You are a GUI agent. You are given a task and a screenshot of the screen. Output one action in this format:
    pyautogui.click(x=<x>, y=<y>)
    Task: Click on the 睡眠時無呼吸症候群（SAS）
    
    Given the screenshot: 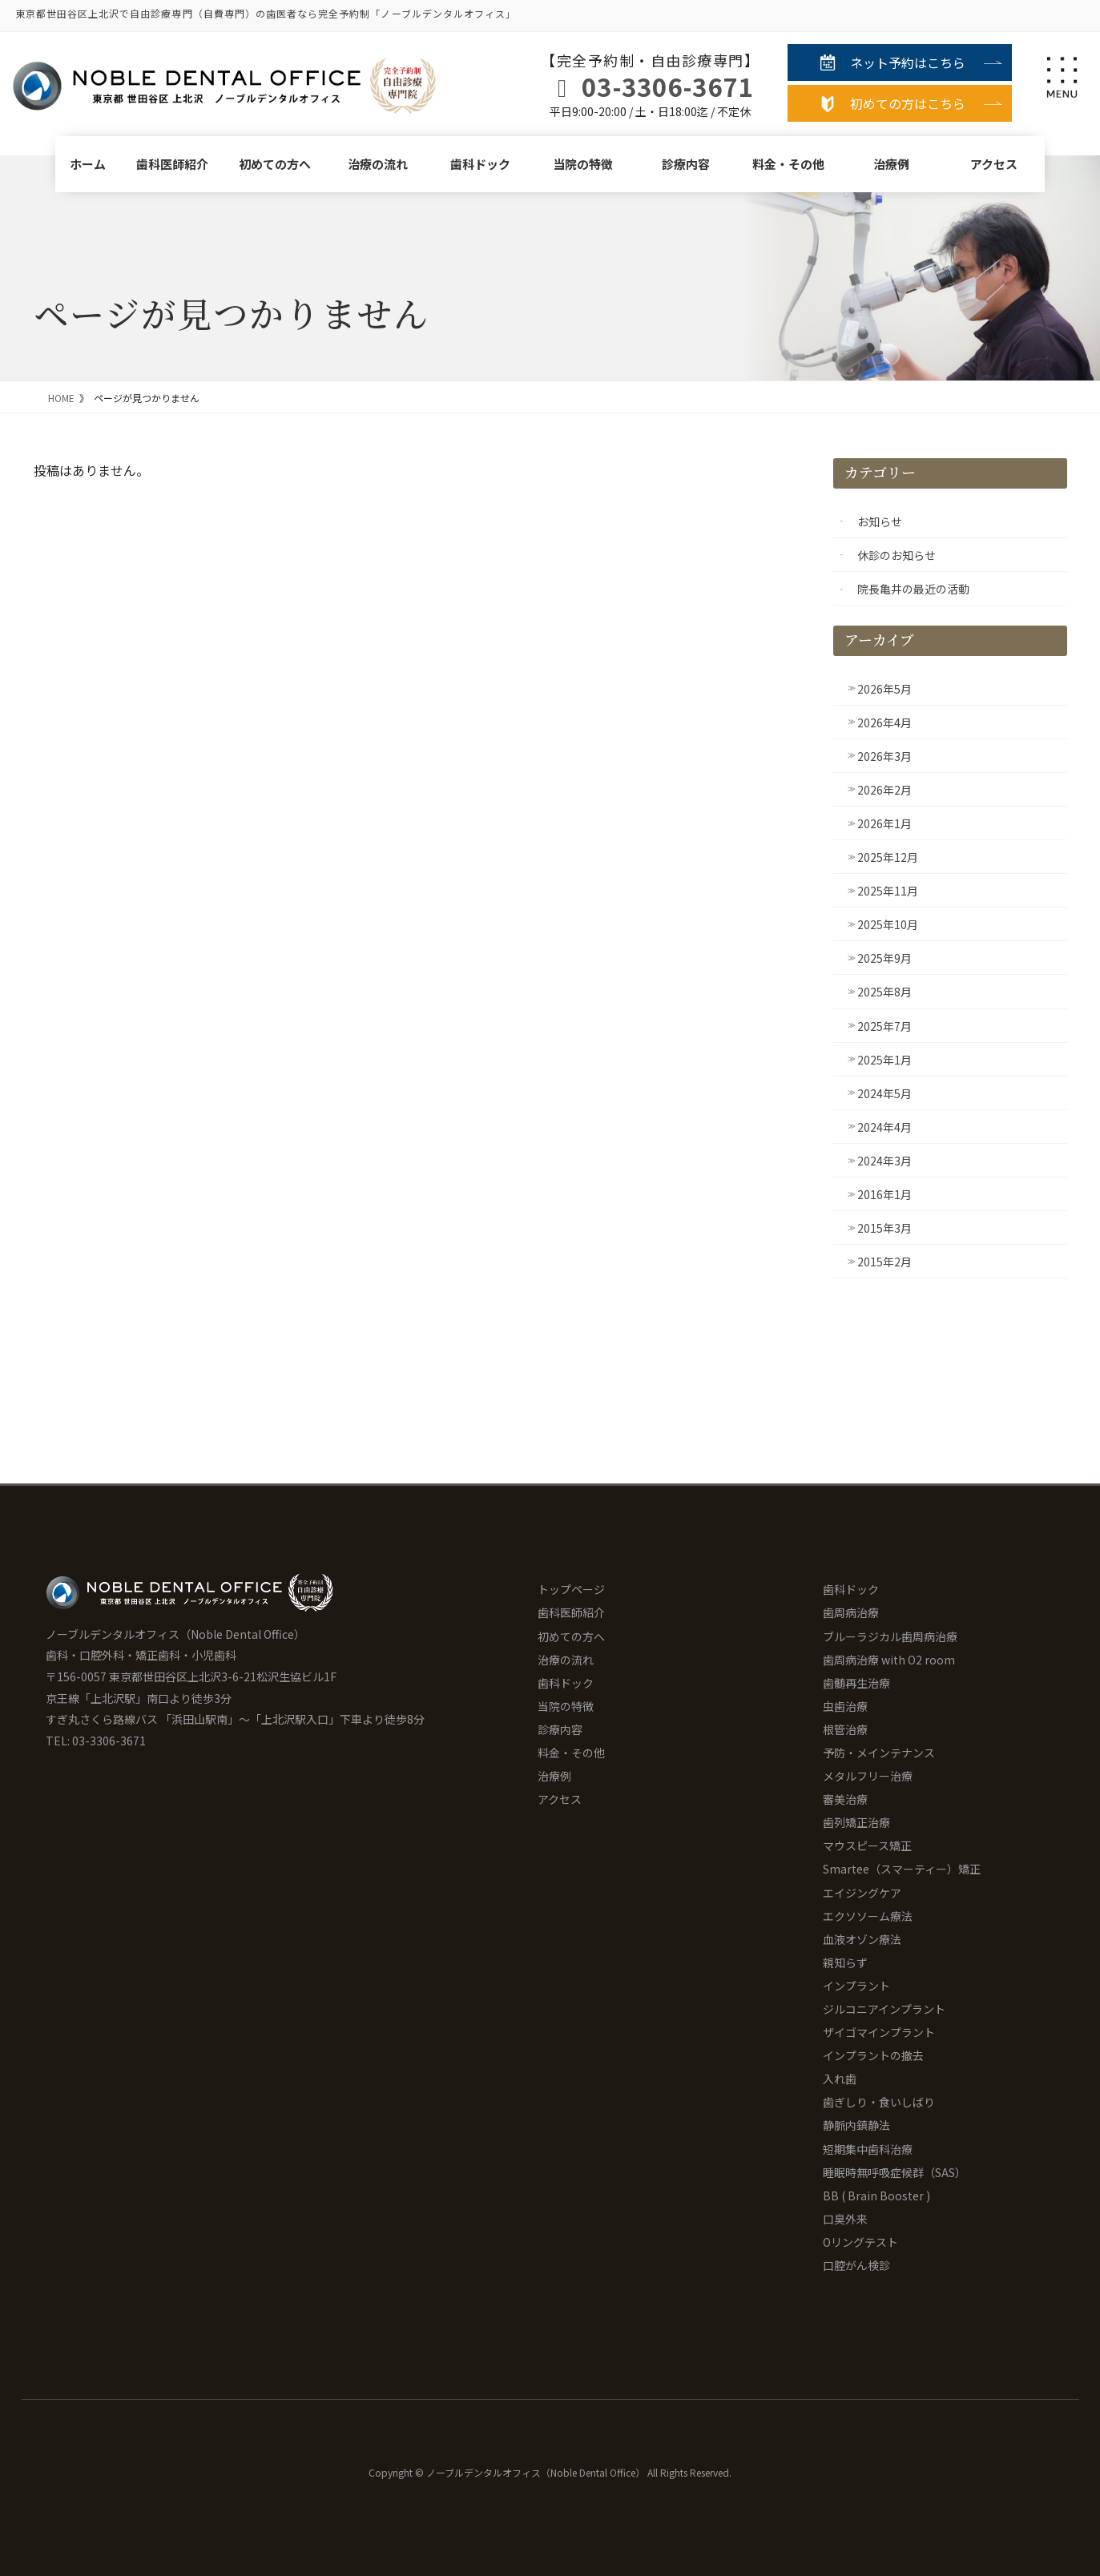 What is the action you would take?
    pyautogui.click(x=894, y=2172)
    